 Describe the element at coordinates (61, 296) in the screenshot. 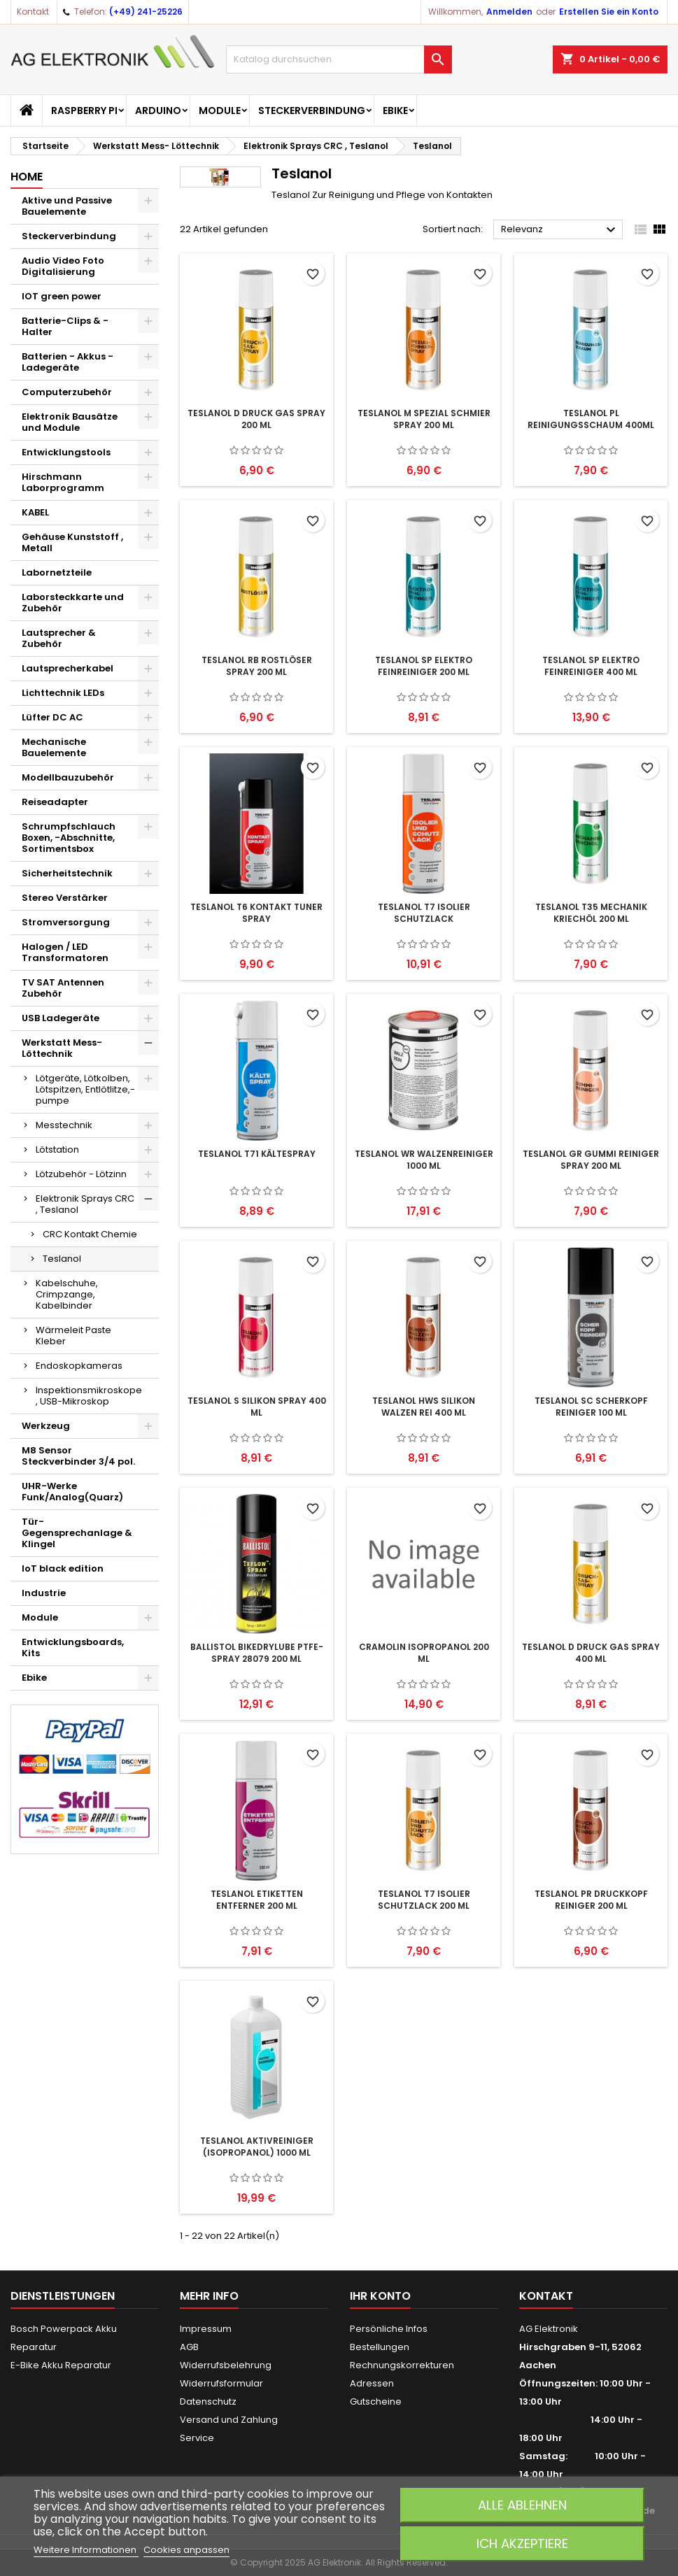

I see `IOT green power` at that location.